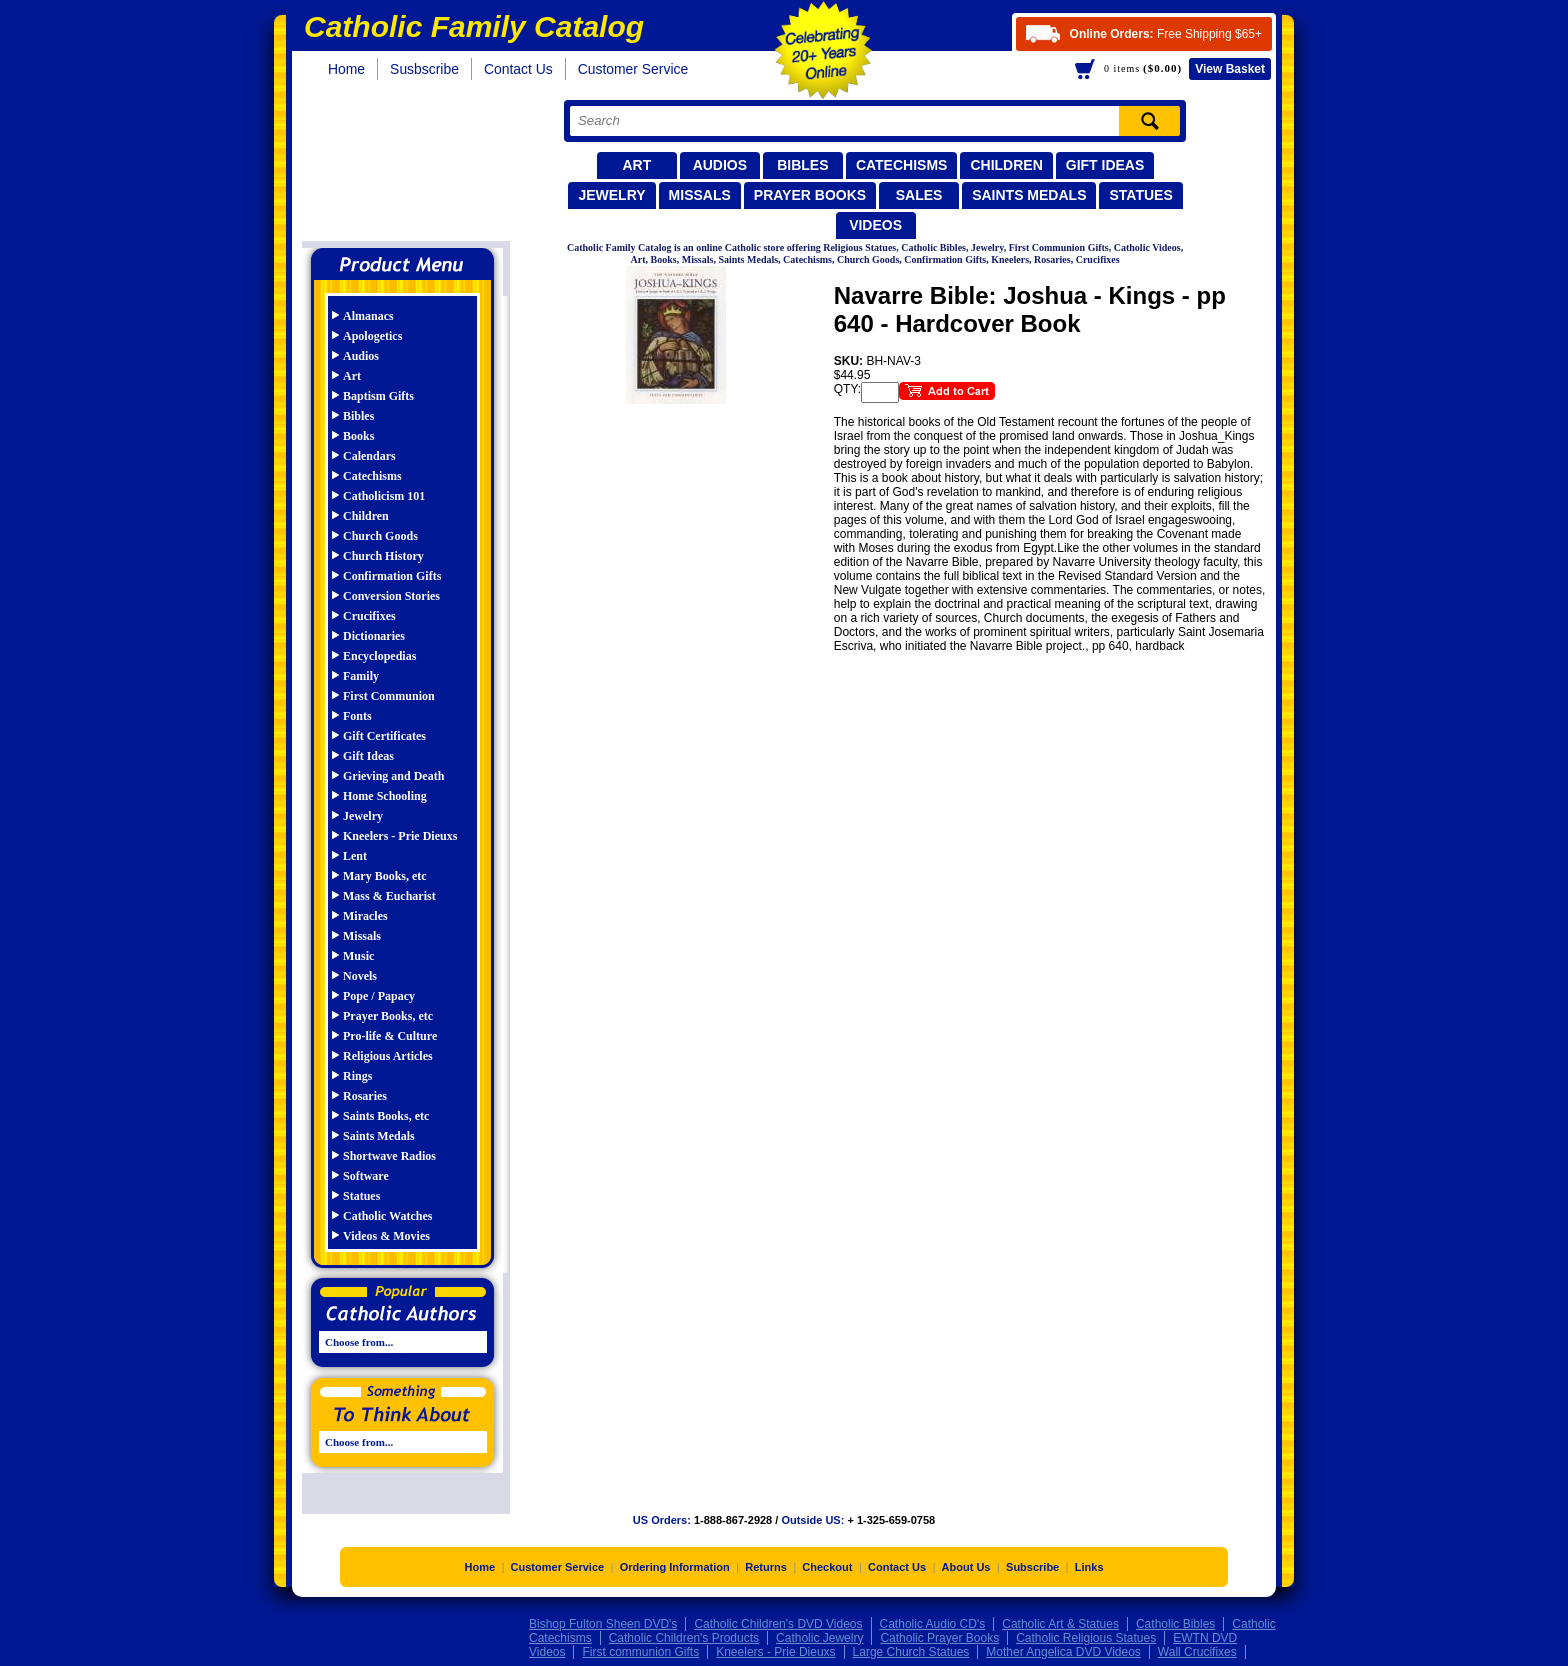  I want to click on Software, so click(366, 1176).